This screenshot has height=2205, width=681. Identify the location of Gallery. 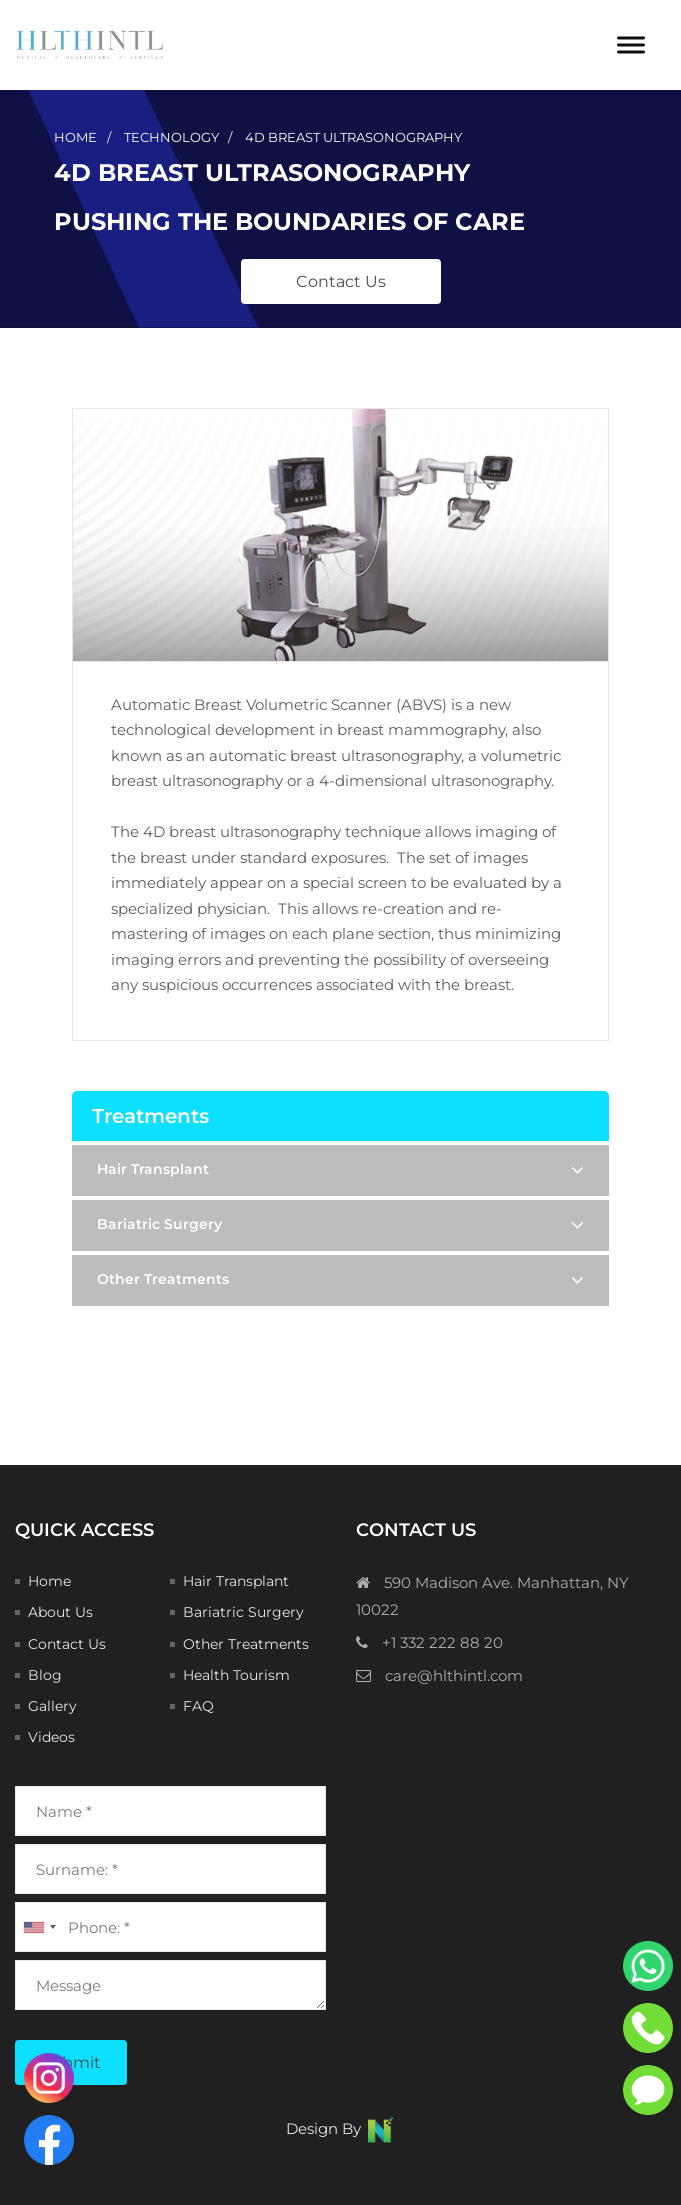
(52, 1706).